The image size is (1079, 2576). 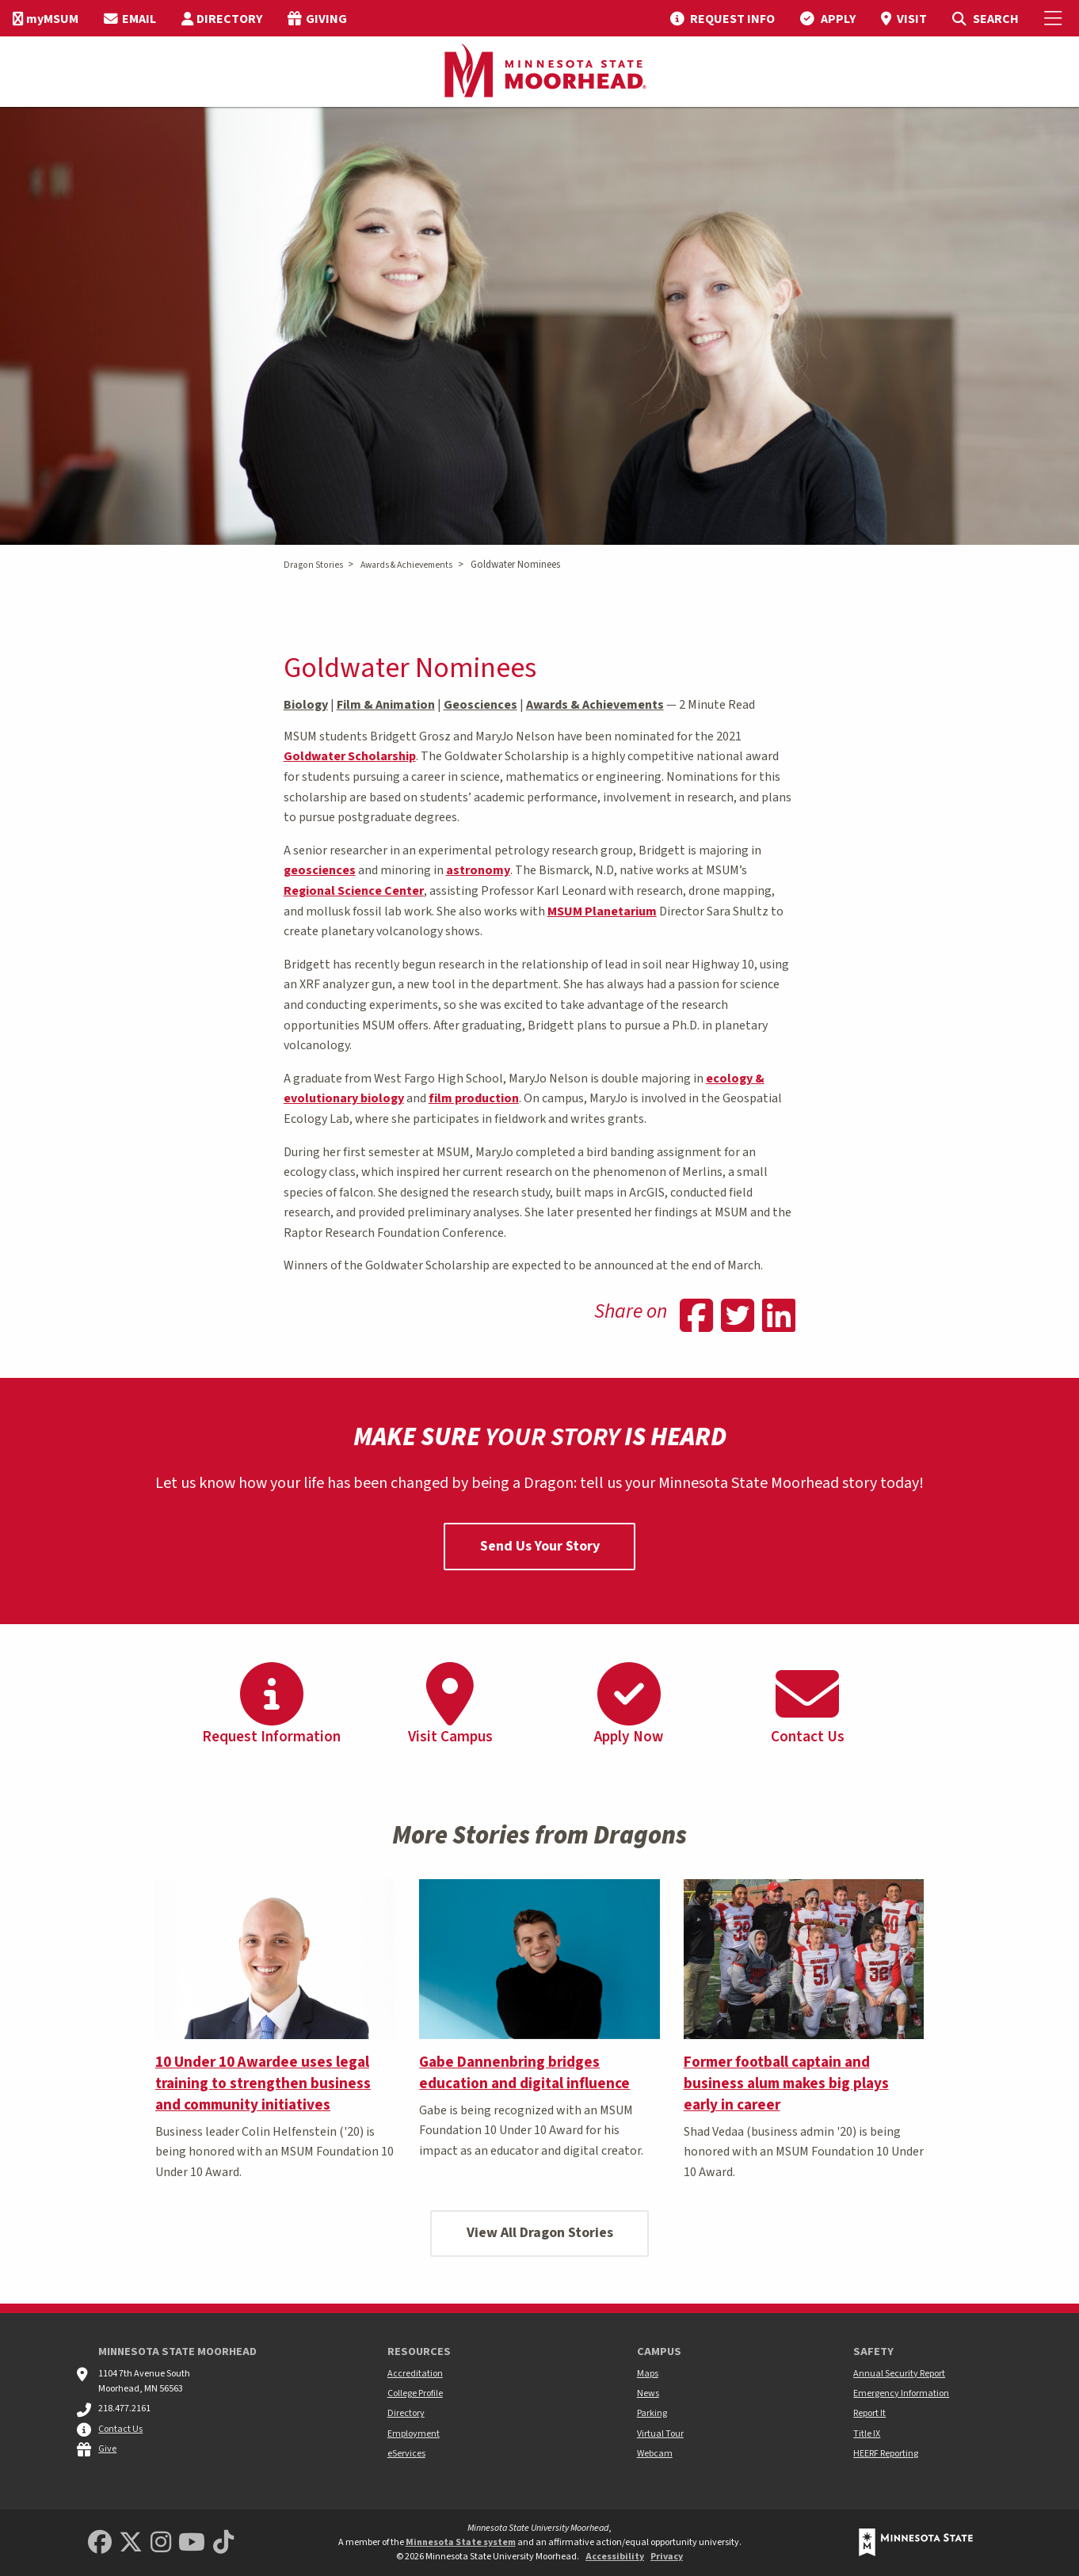 What do you see at coordinates (406, 2413) in the screenshot?
I see `Directory` at bounding box center [406, 2413].